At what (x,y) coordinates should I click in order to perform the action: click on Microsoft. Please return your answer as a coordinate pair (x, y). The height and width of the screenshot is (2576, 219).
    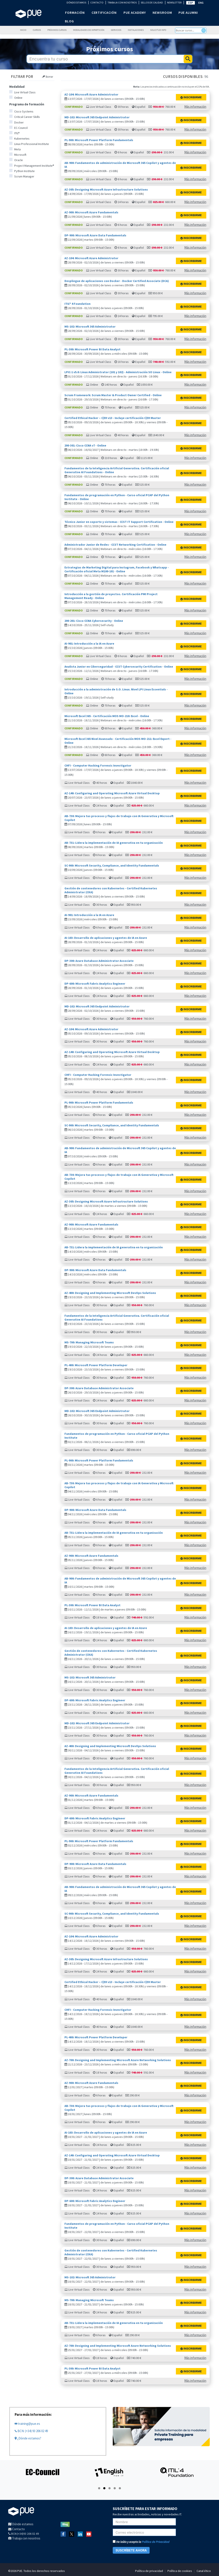
    Looking at the image, I should click on (20, 155).